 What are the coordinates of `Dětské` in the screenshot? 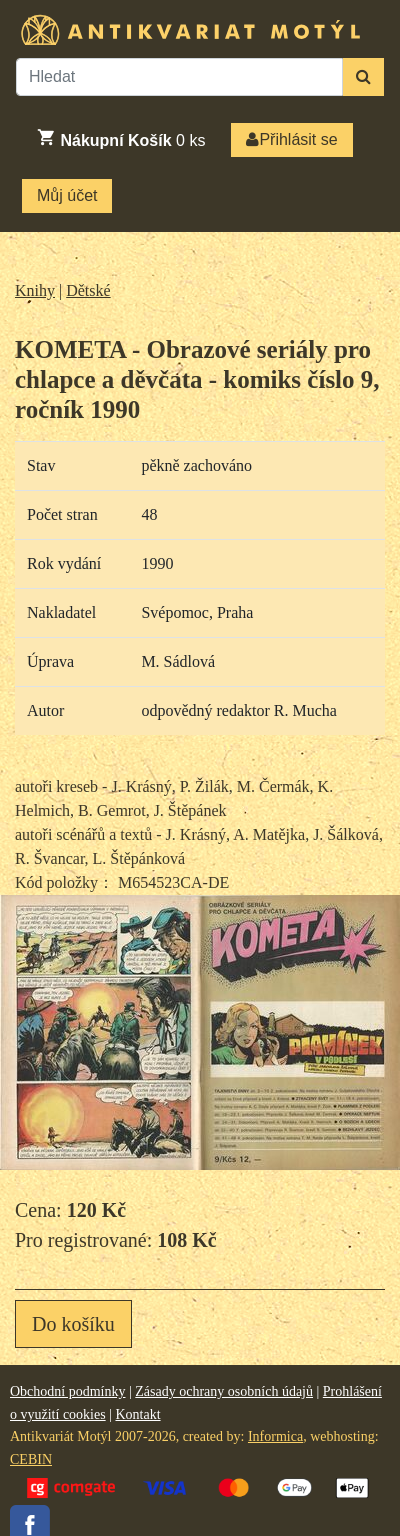 It's located at (88, 290).